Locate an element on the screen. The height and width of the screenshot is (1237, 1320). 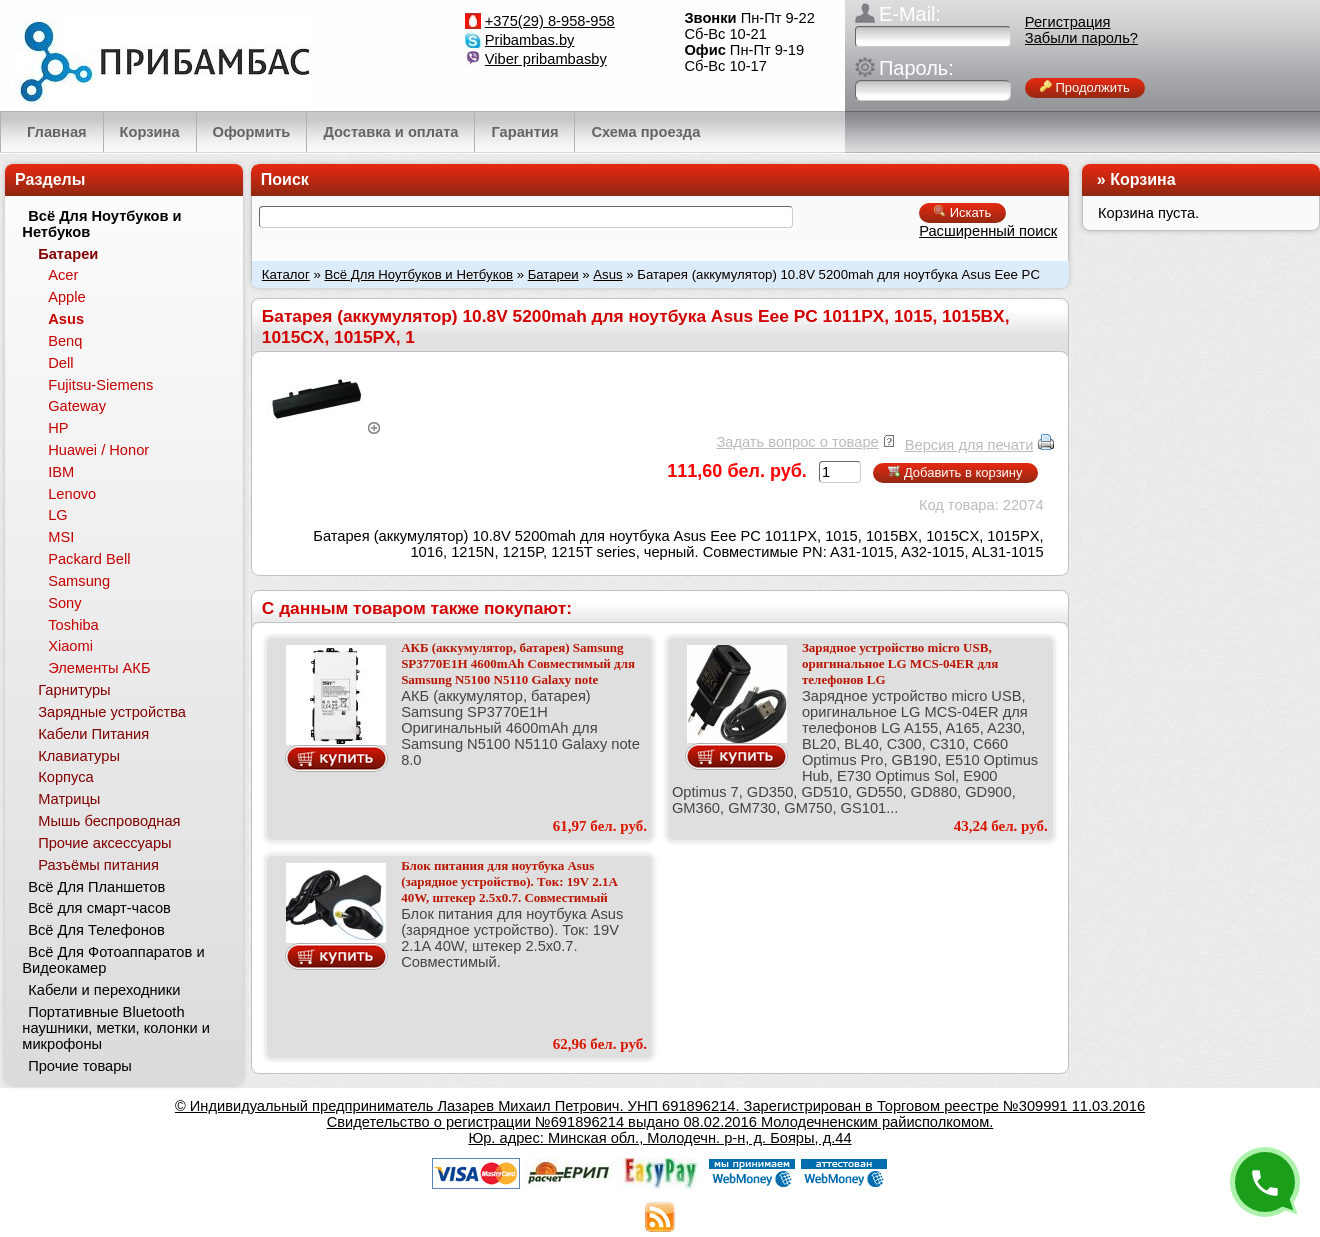
Прочие товары is located at coordinates (80, 1066).